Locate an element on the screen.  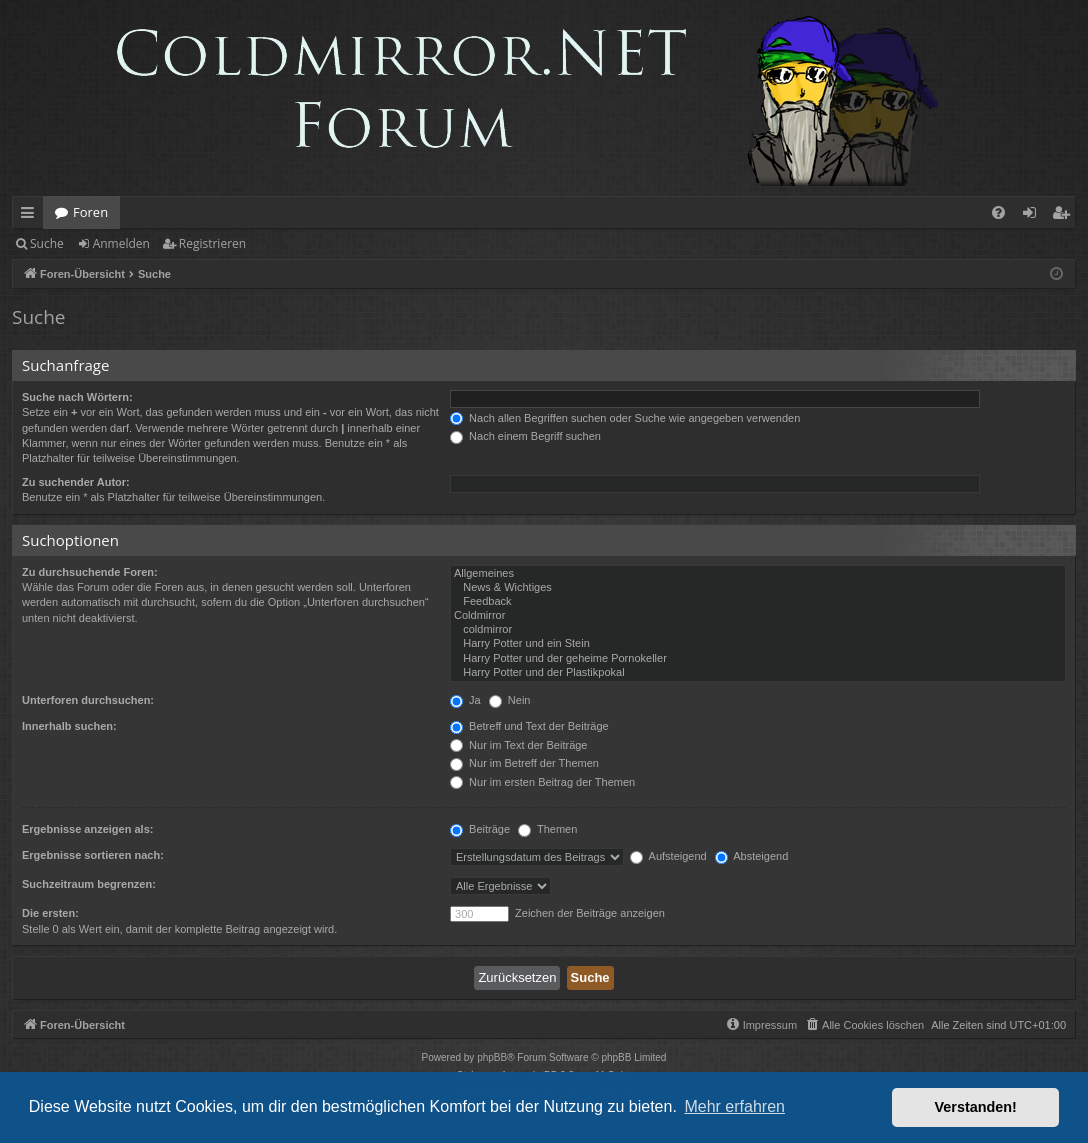
Unterforen durchsuchen: is located at coordinates (88, 700).